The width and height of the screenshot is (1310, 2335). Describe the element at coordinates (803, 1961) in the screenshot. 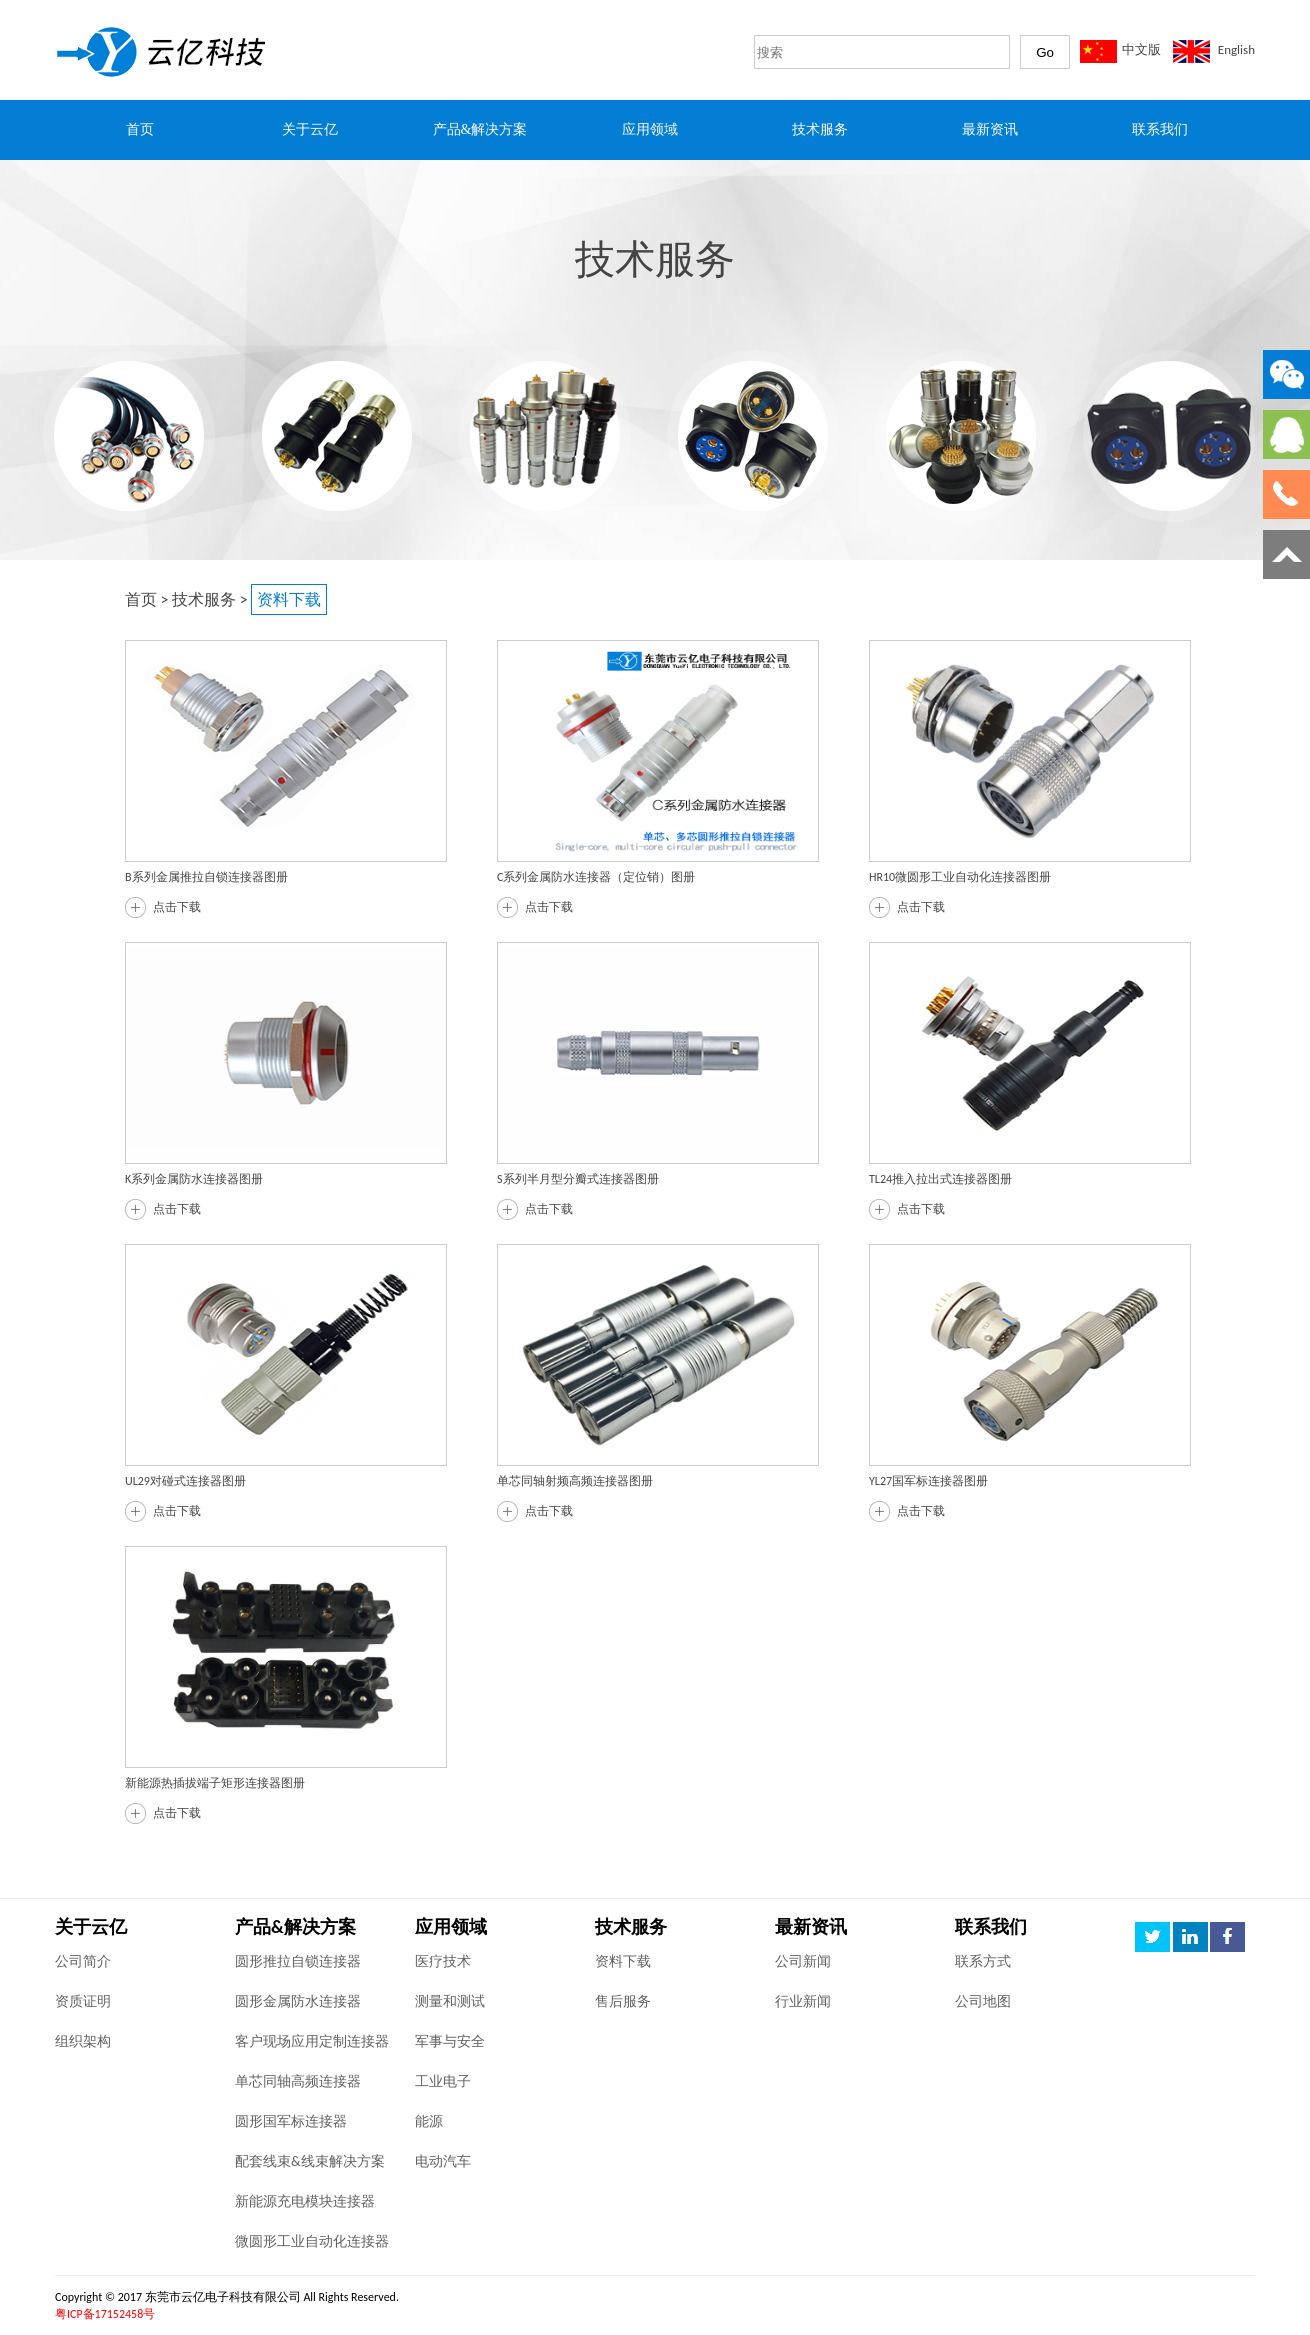

I see `公司新闻` at that location.